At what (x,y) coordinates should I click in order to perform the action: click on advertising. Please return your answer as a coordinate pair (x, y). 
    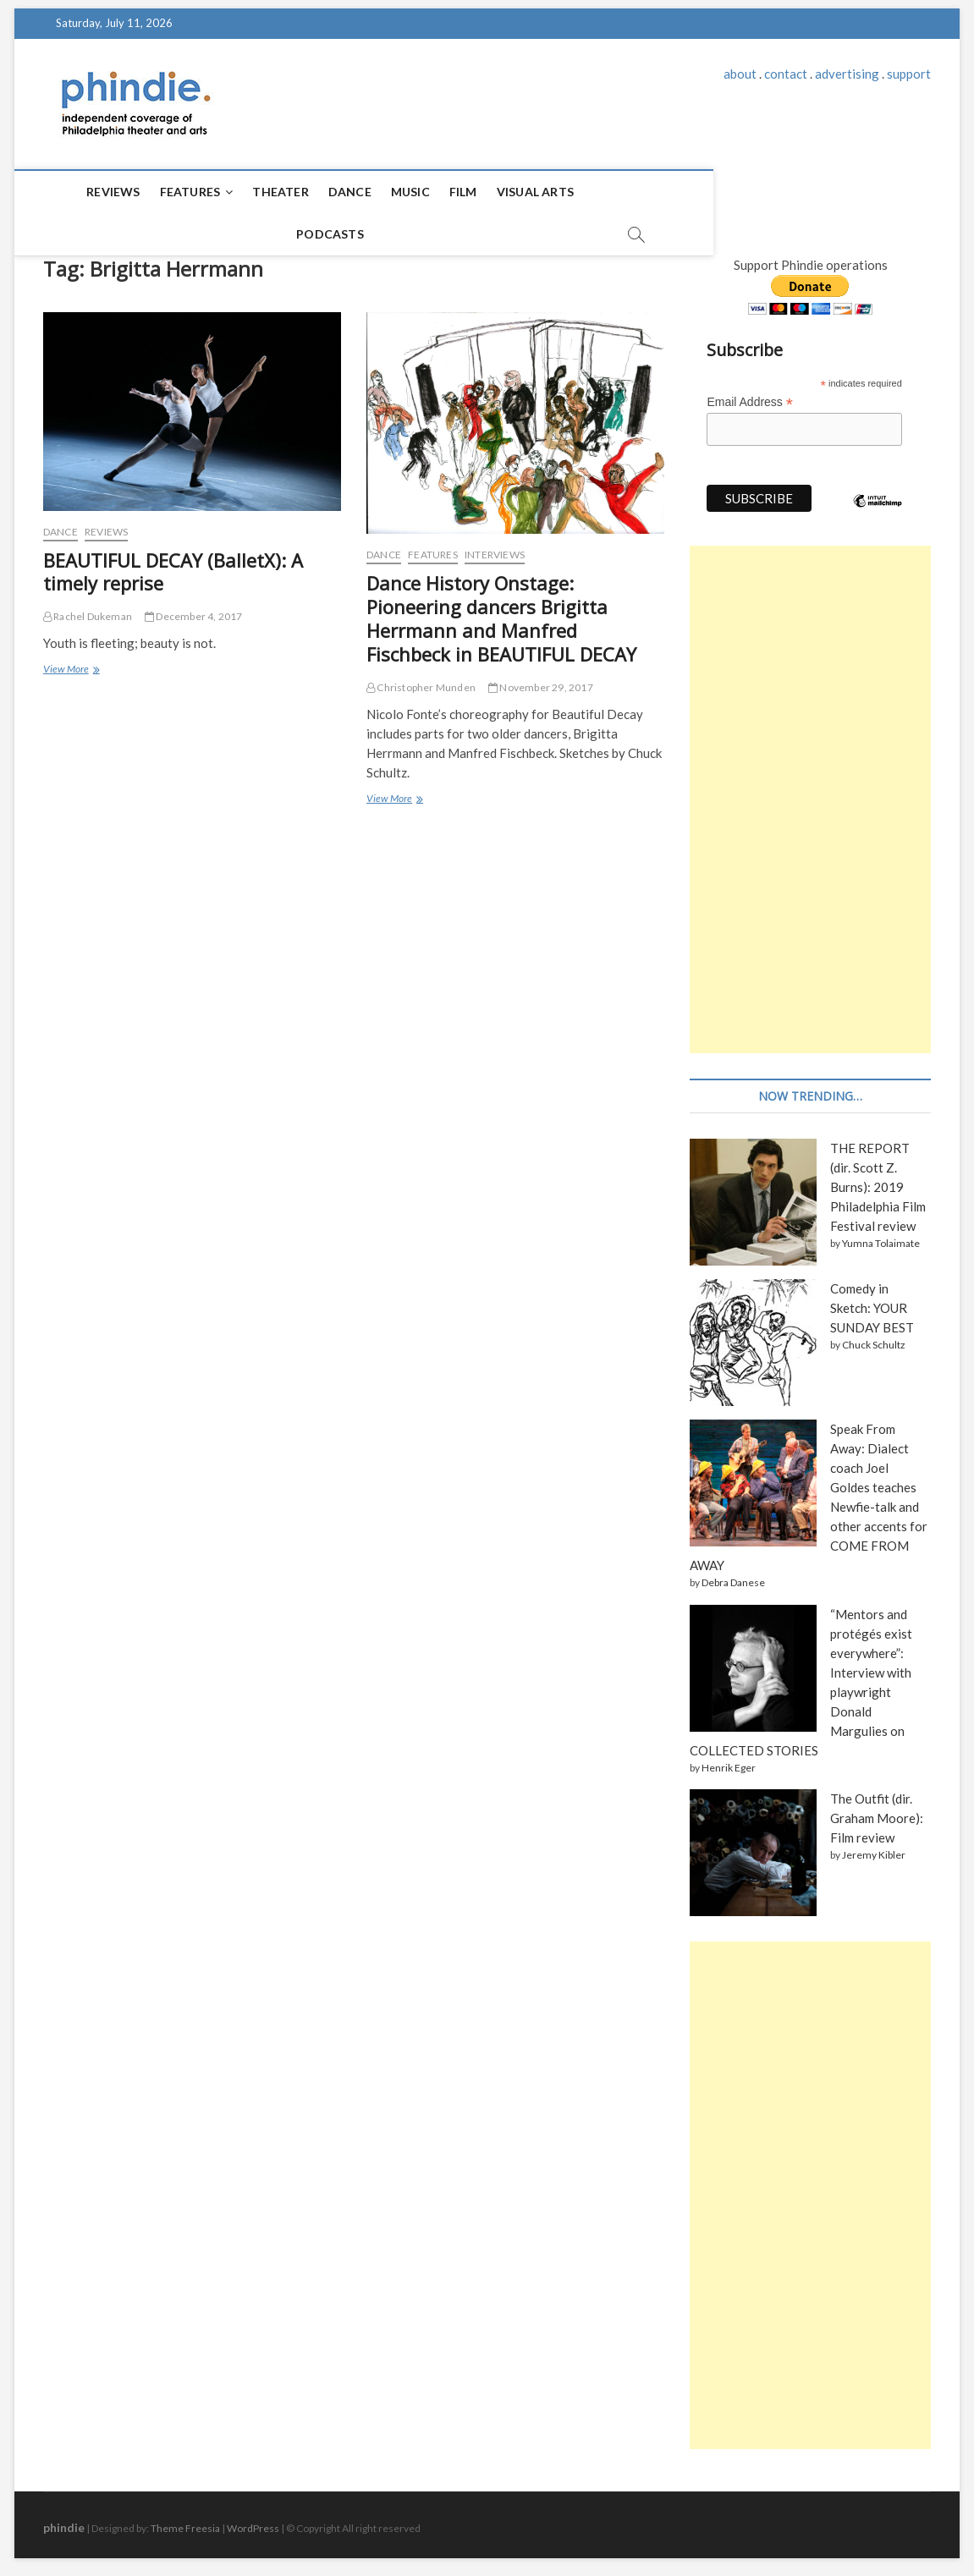
    Looking at the image, I should click on (847, 73).